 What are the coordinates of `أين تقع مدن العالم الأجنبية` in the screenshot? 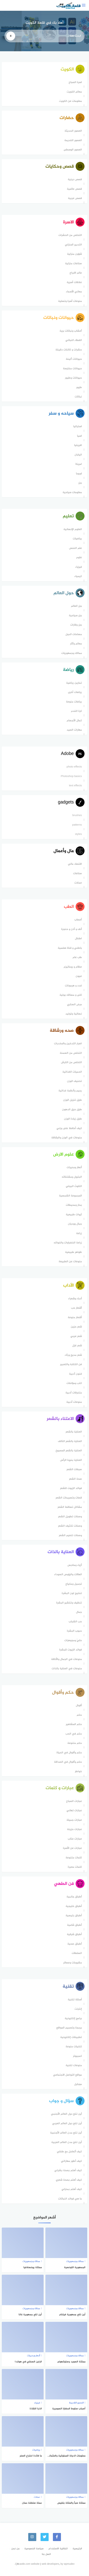 It's located at (66, 2133).